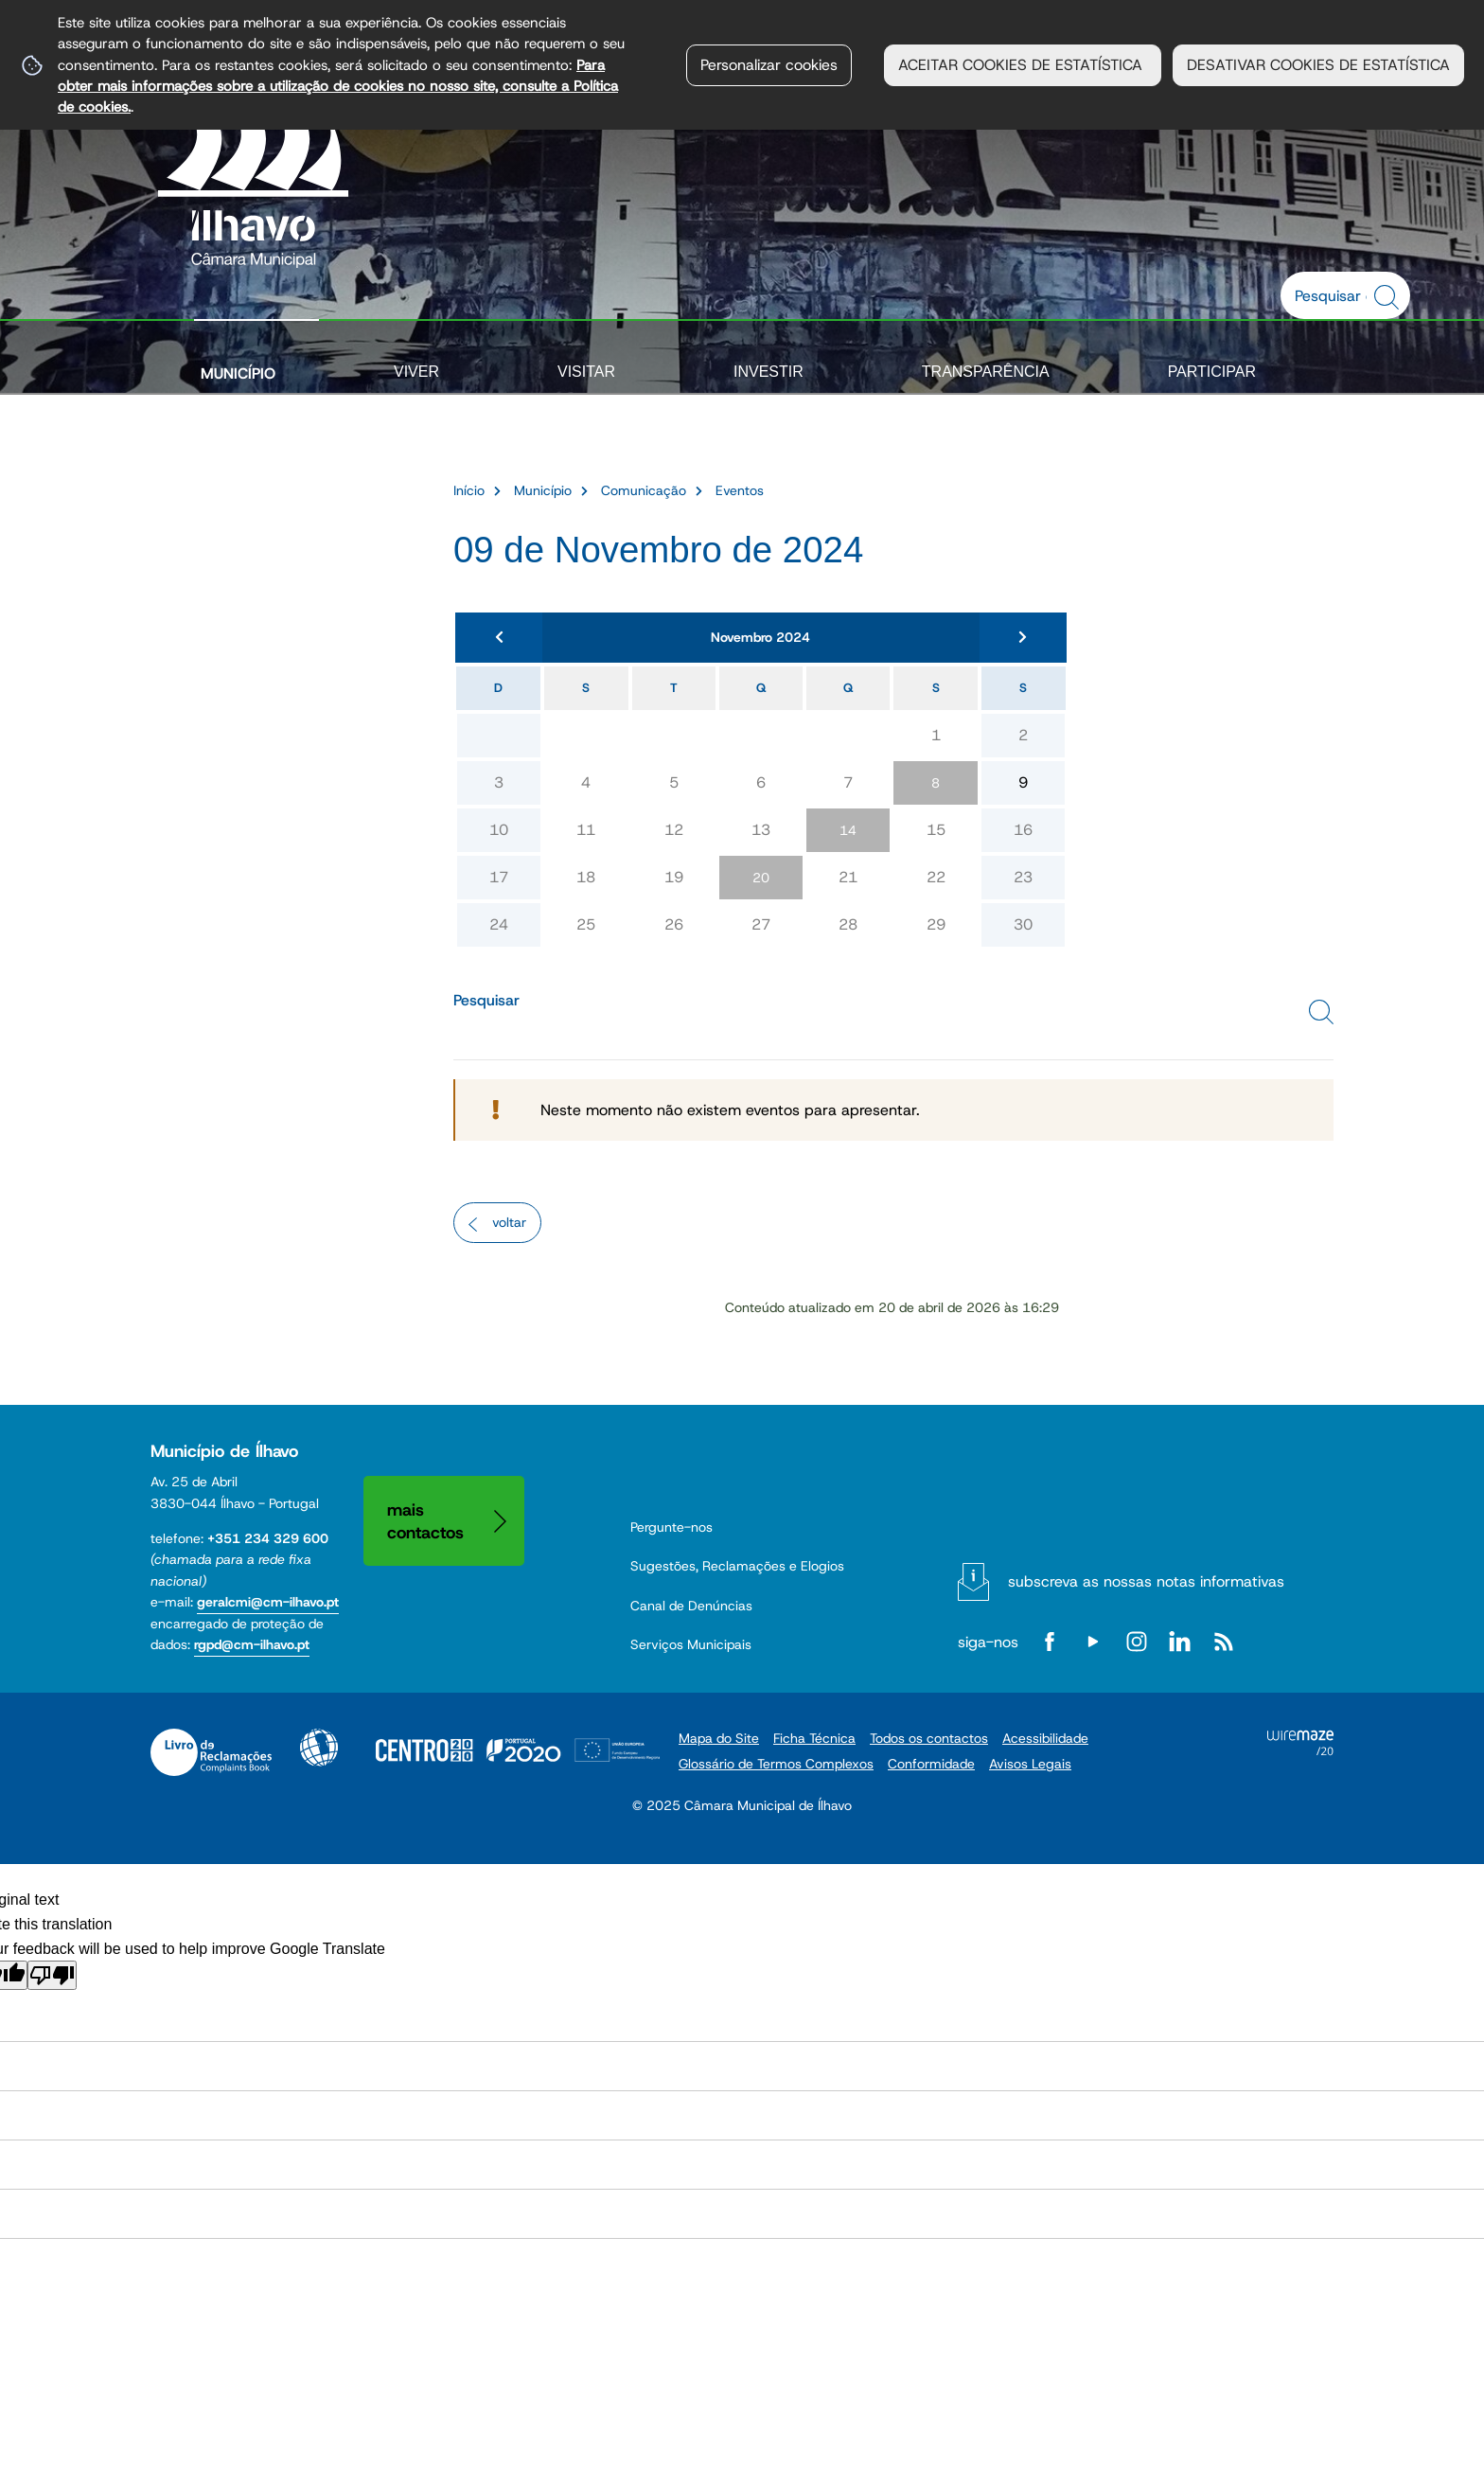 The image size is (1484, 2486). I want to click on Glossário de Termos Complexos, so click(776, 1763).